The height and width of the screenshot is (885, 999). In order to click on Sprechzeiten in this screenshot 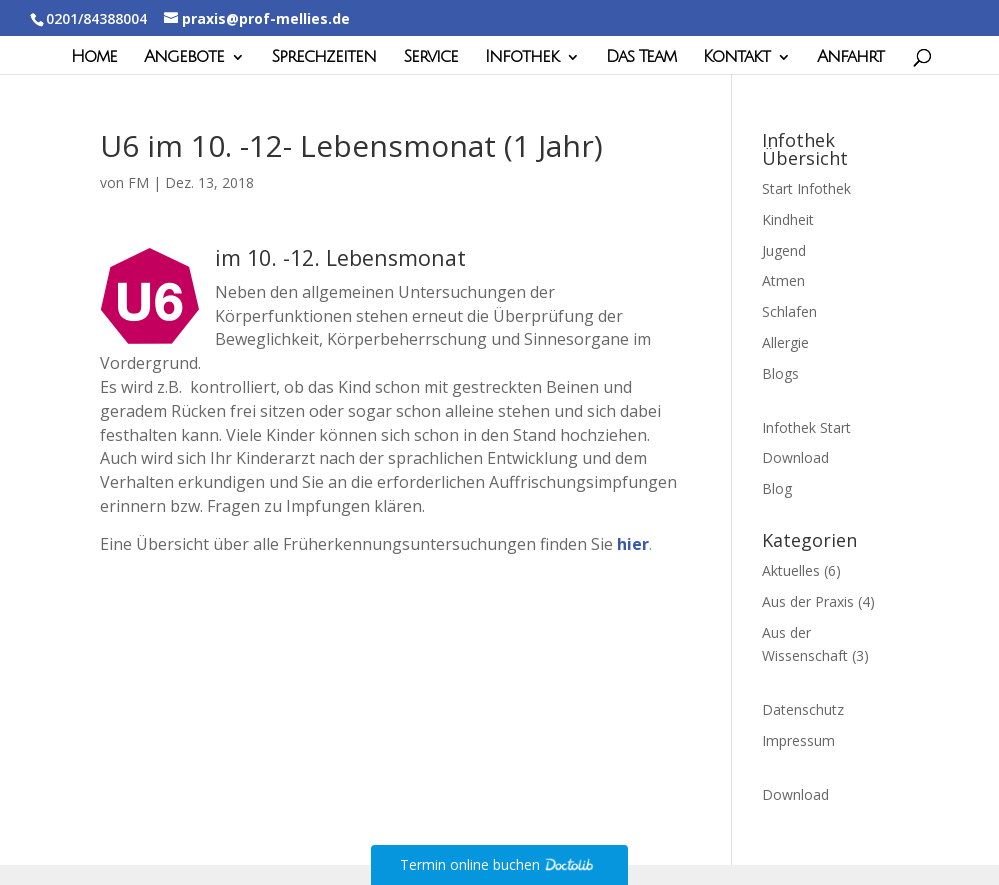, I will do `click(323, 58)`.